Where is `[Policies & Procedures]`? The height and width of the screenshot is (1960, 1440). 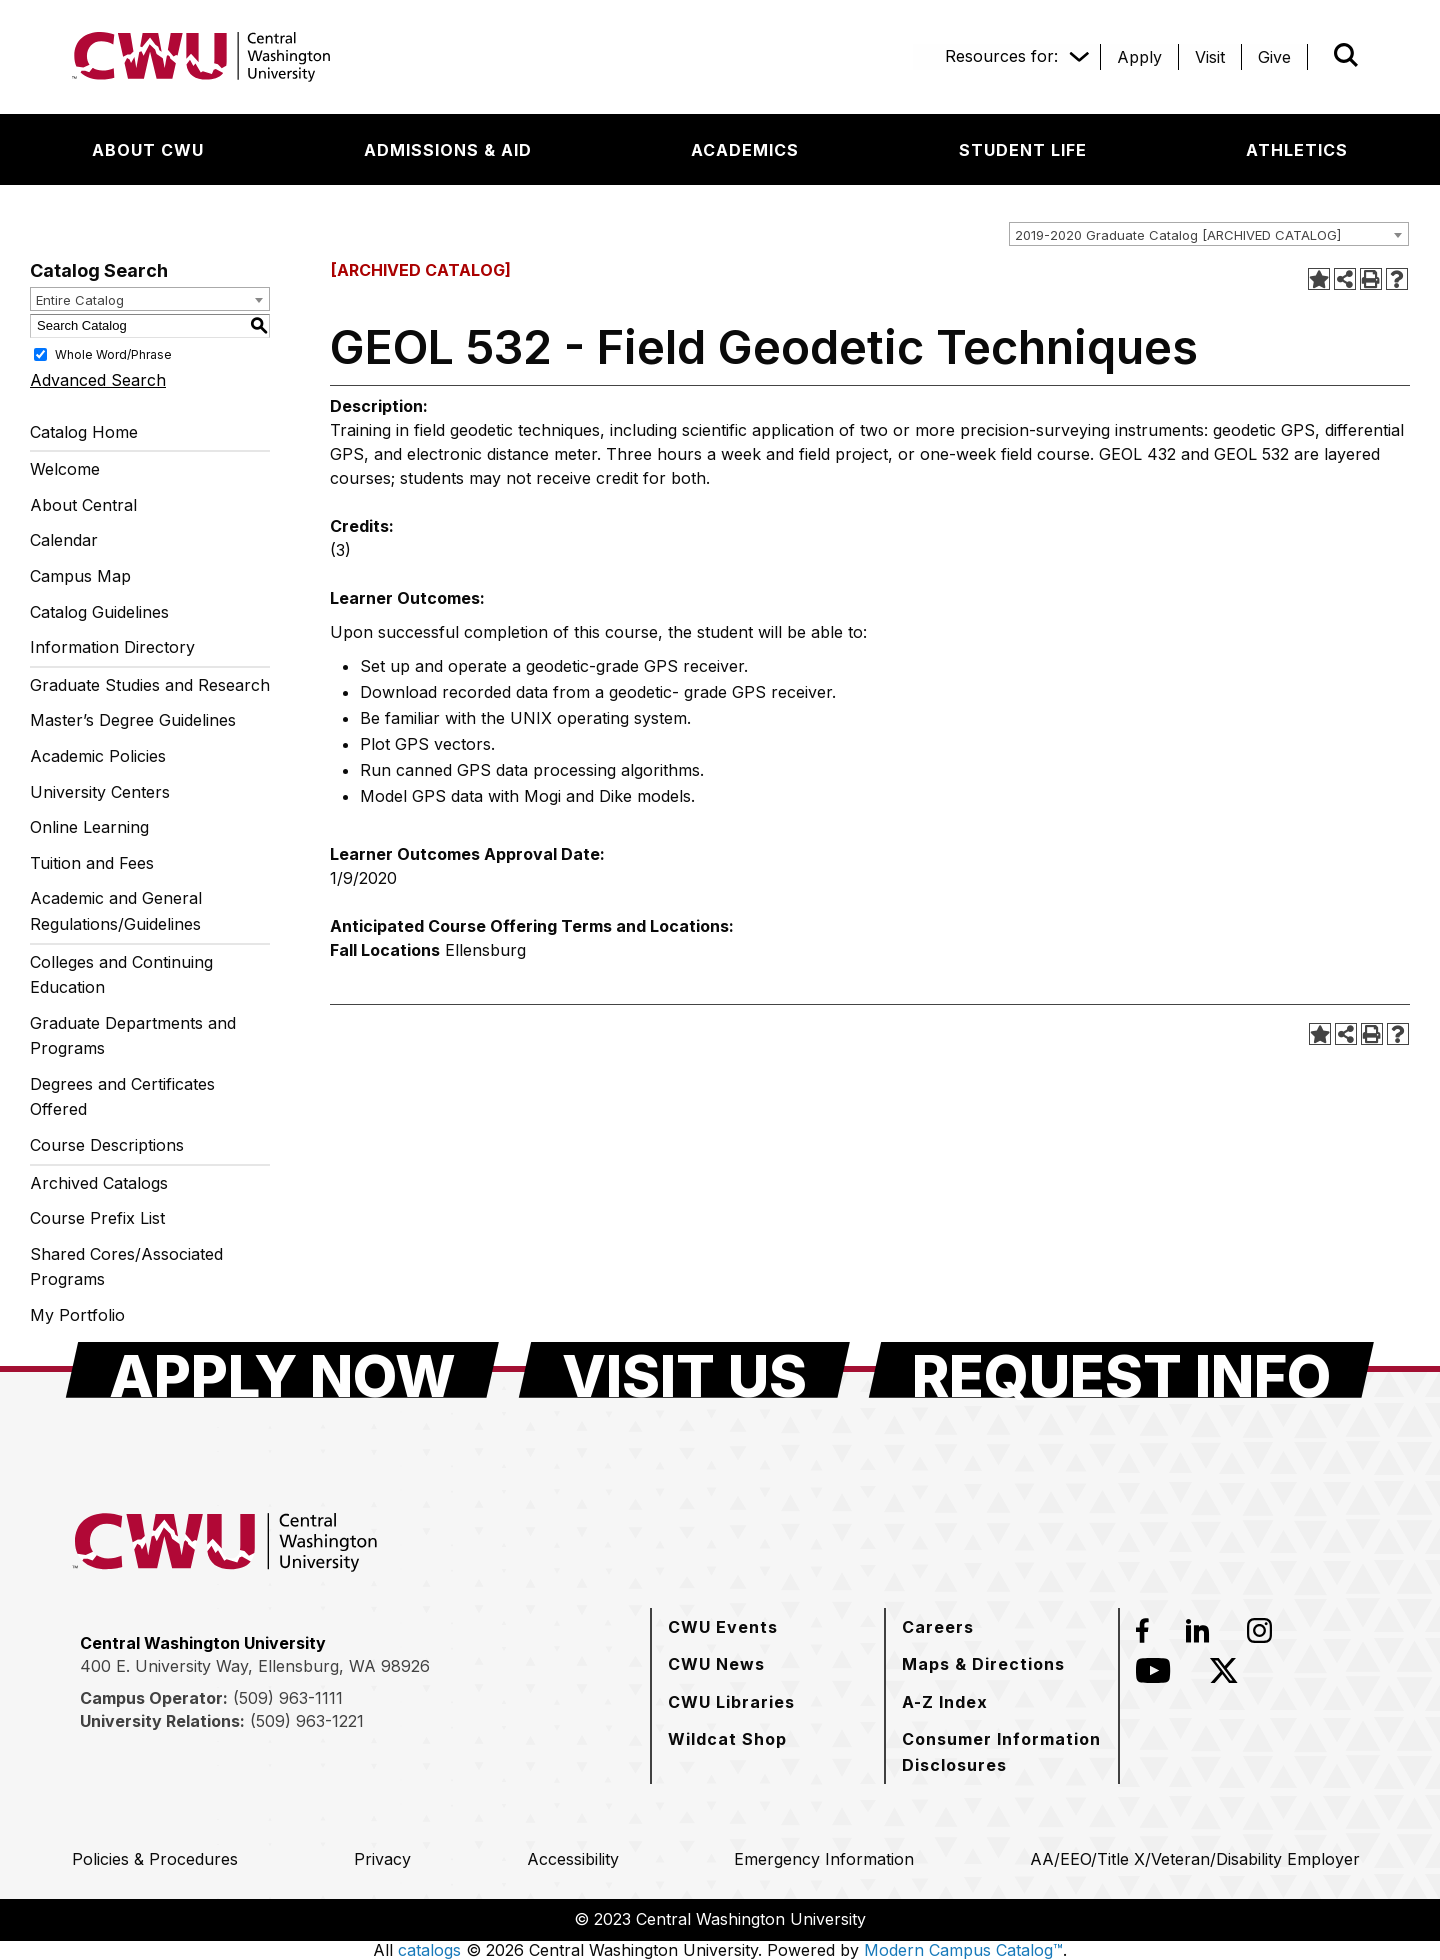 [Policies & Procedures] is located at coordinates (155, 1859).